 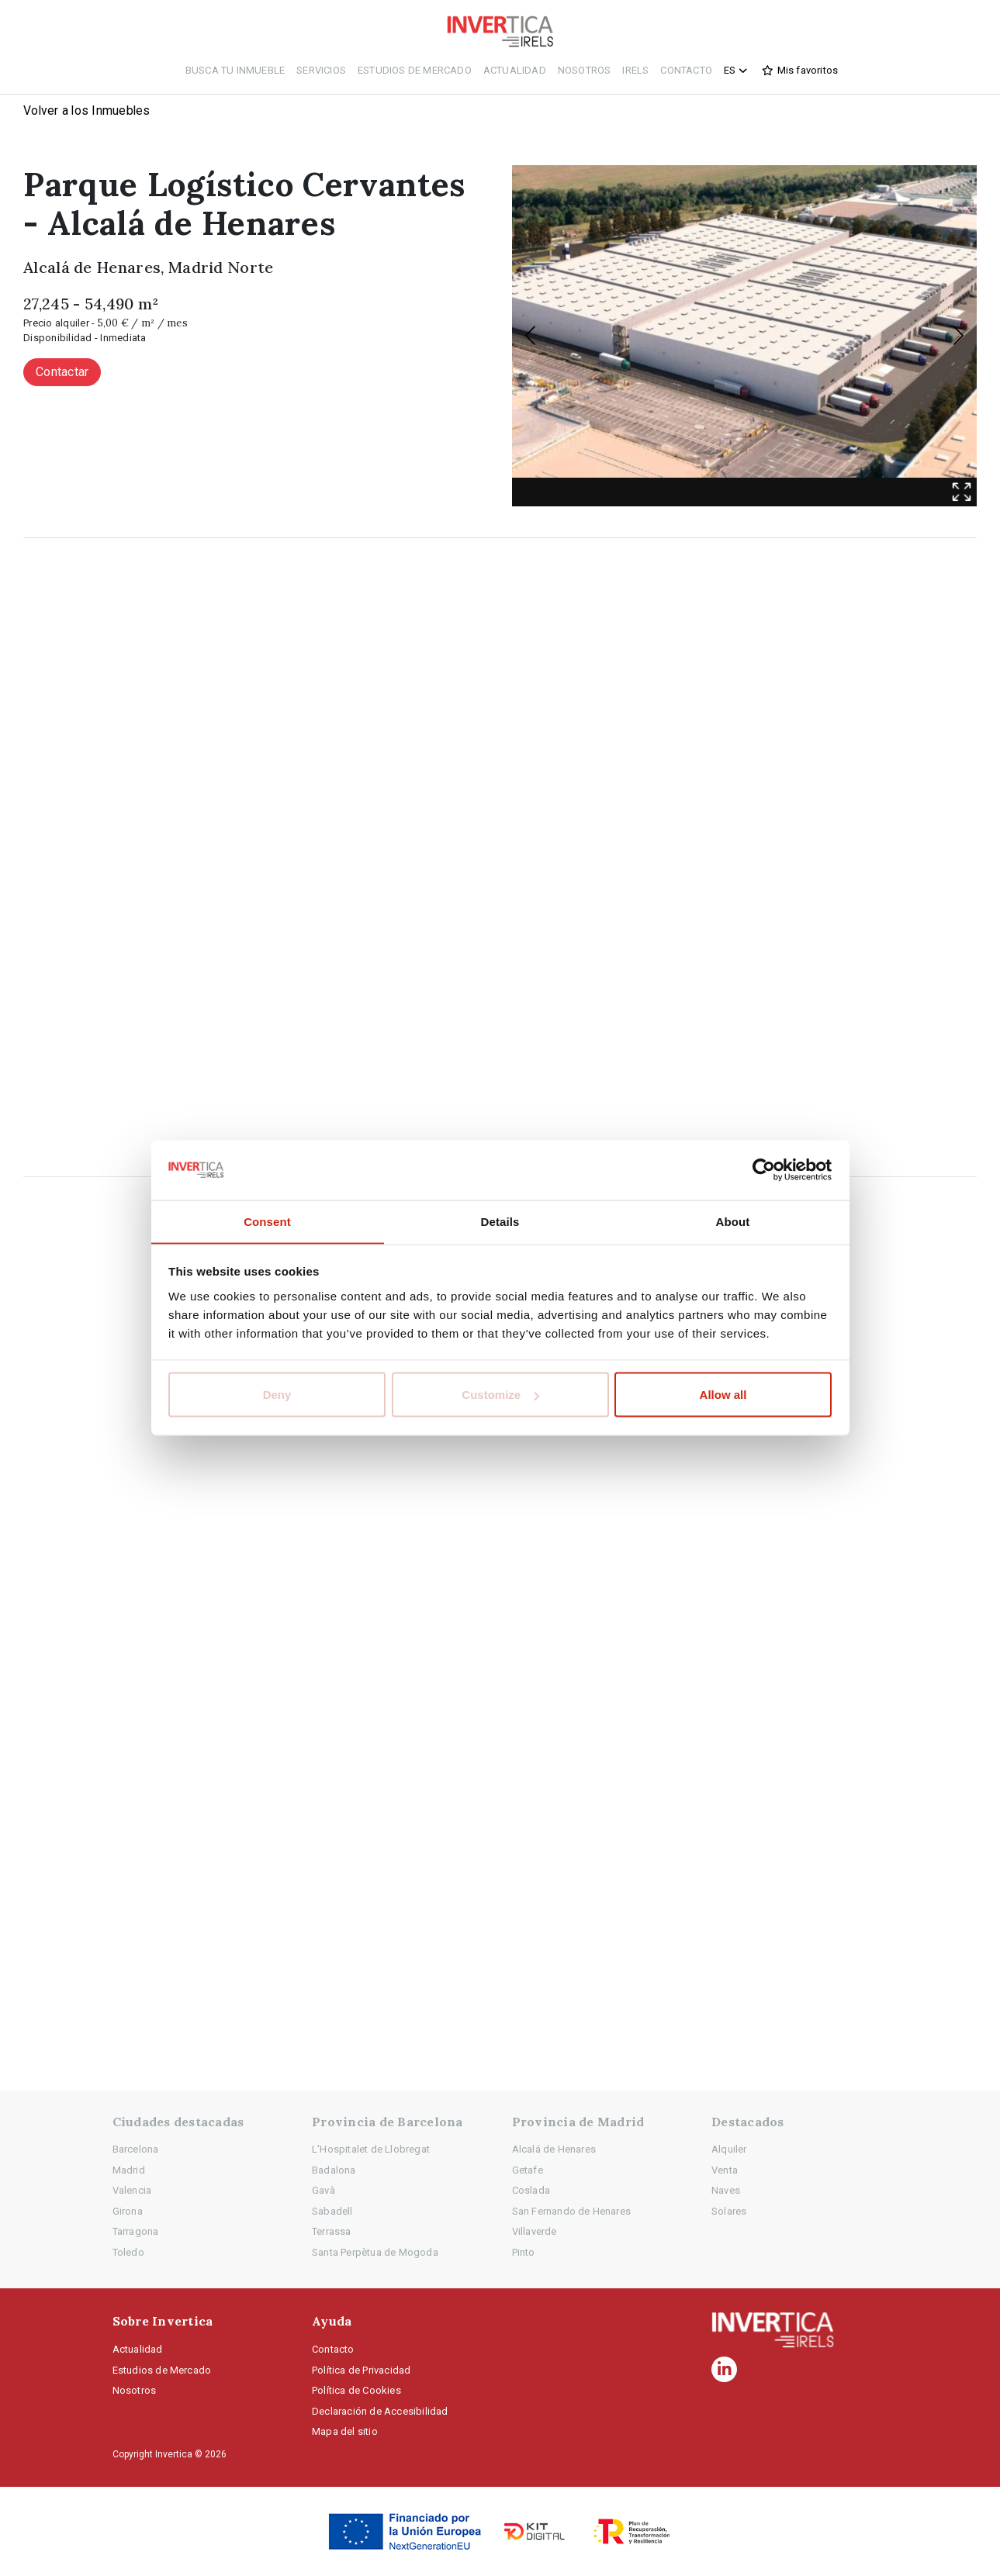 I want to click on Alquiler, so click(x=729, y=2149).